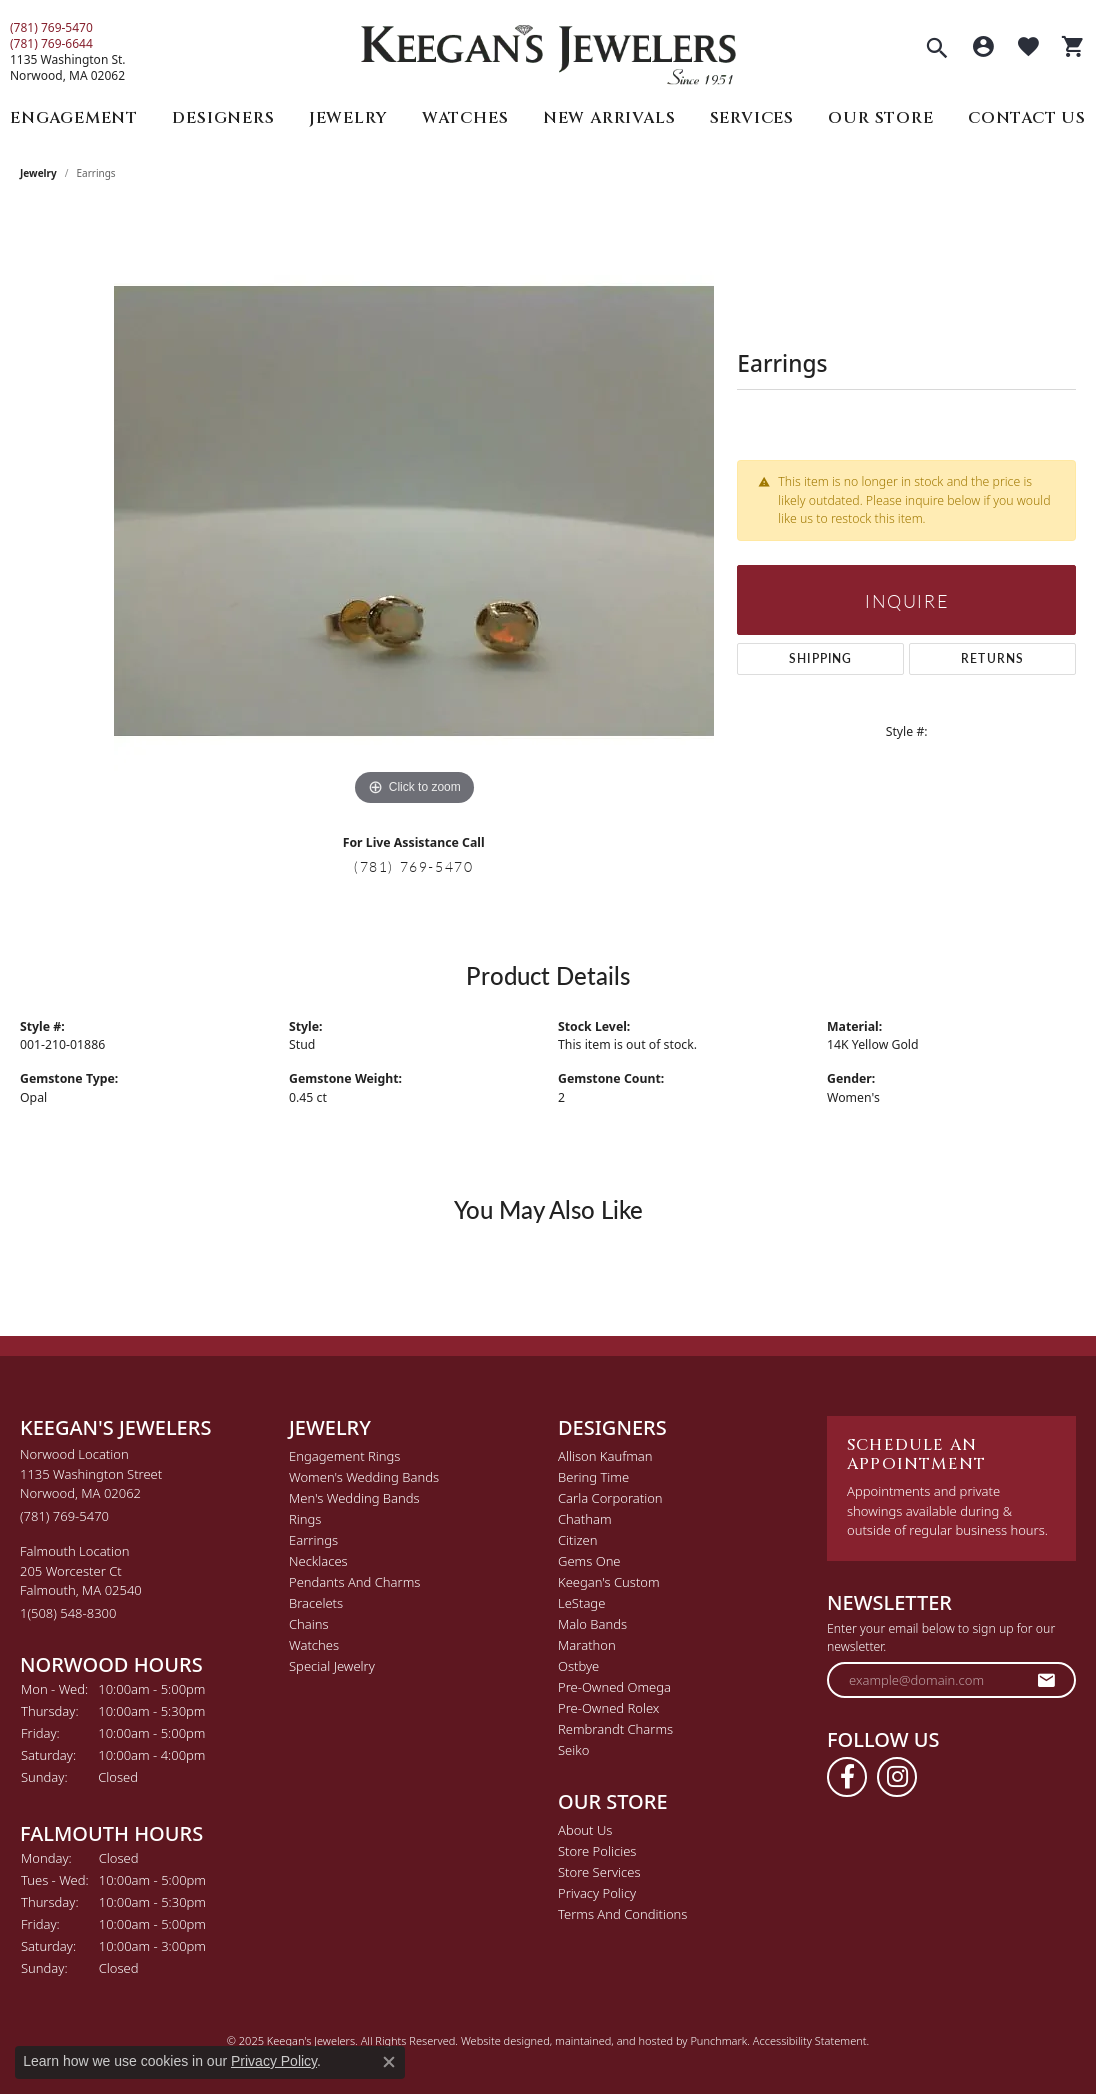 Image resolution: width=1096 pixels, height=2094 pixels. What do you see at coordinates (51, 44) in the screenshot?
I see `(781) 769-6644` at bounding box center [51, 44].